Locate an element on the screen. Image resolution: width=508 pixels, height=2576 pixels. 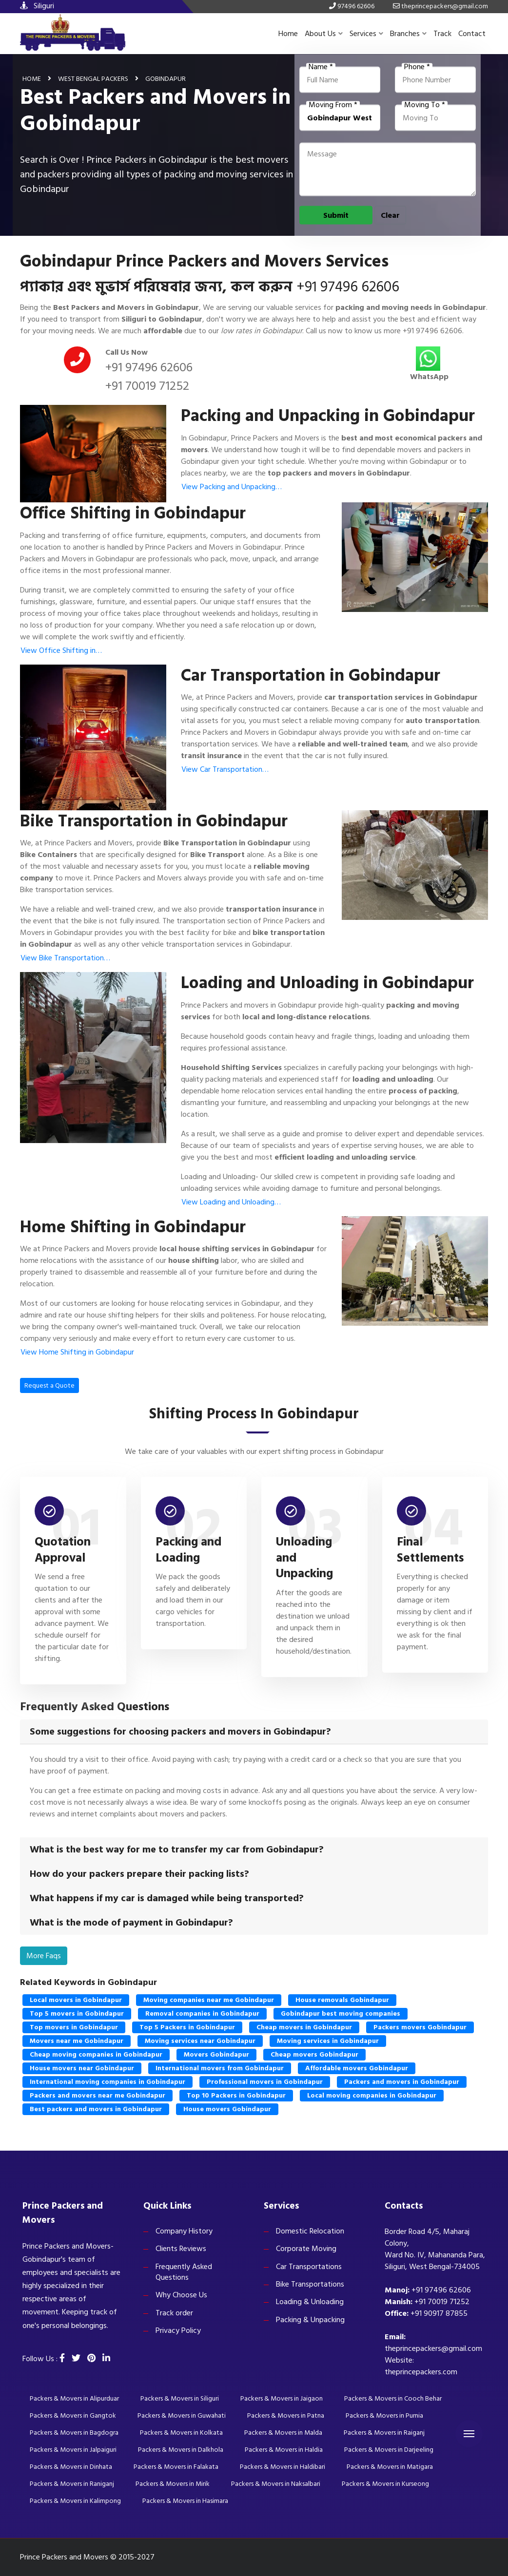
Packers & Movers in Patna is located at coordinates (285, 2415).